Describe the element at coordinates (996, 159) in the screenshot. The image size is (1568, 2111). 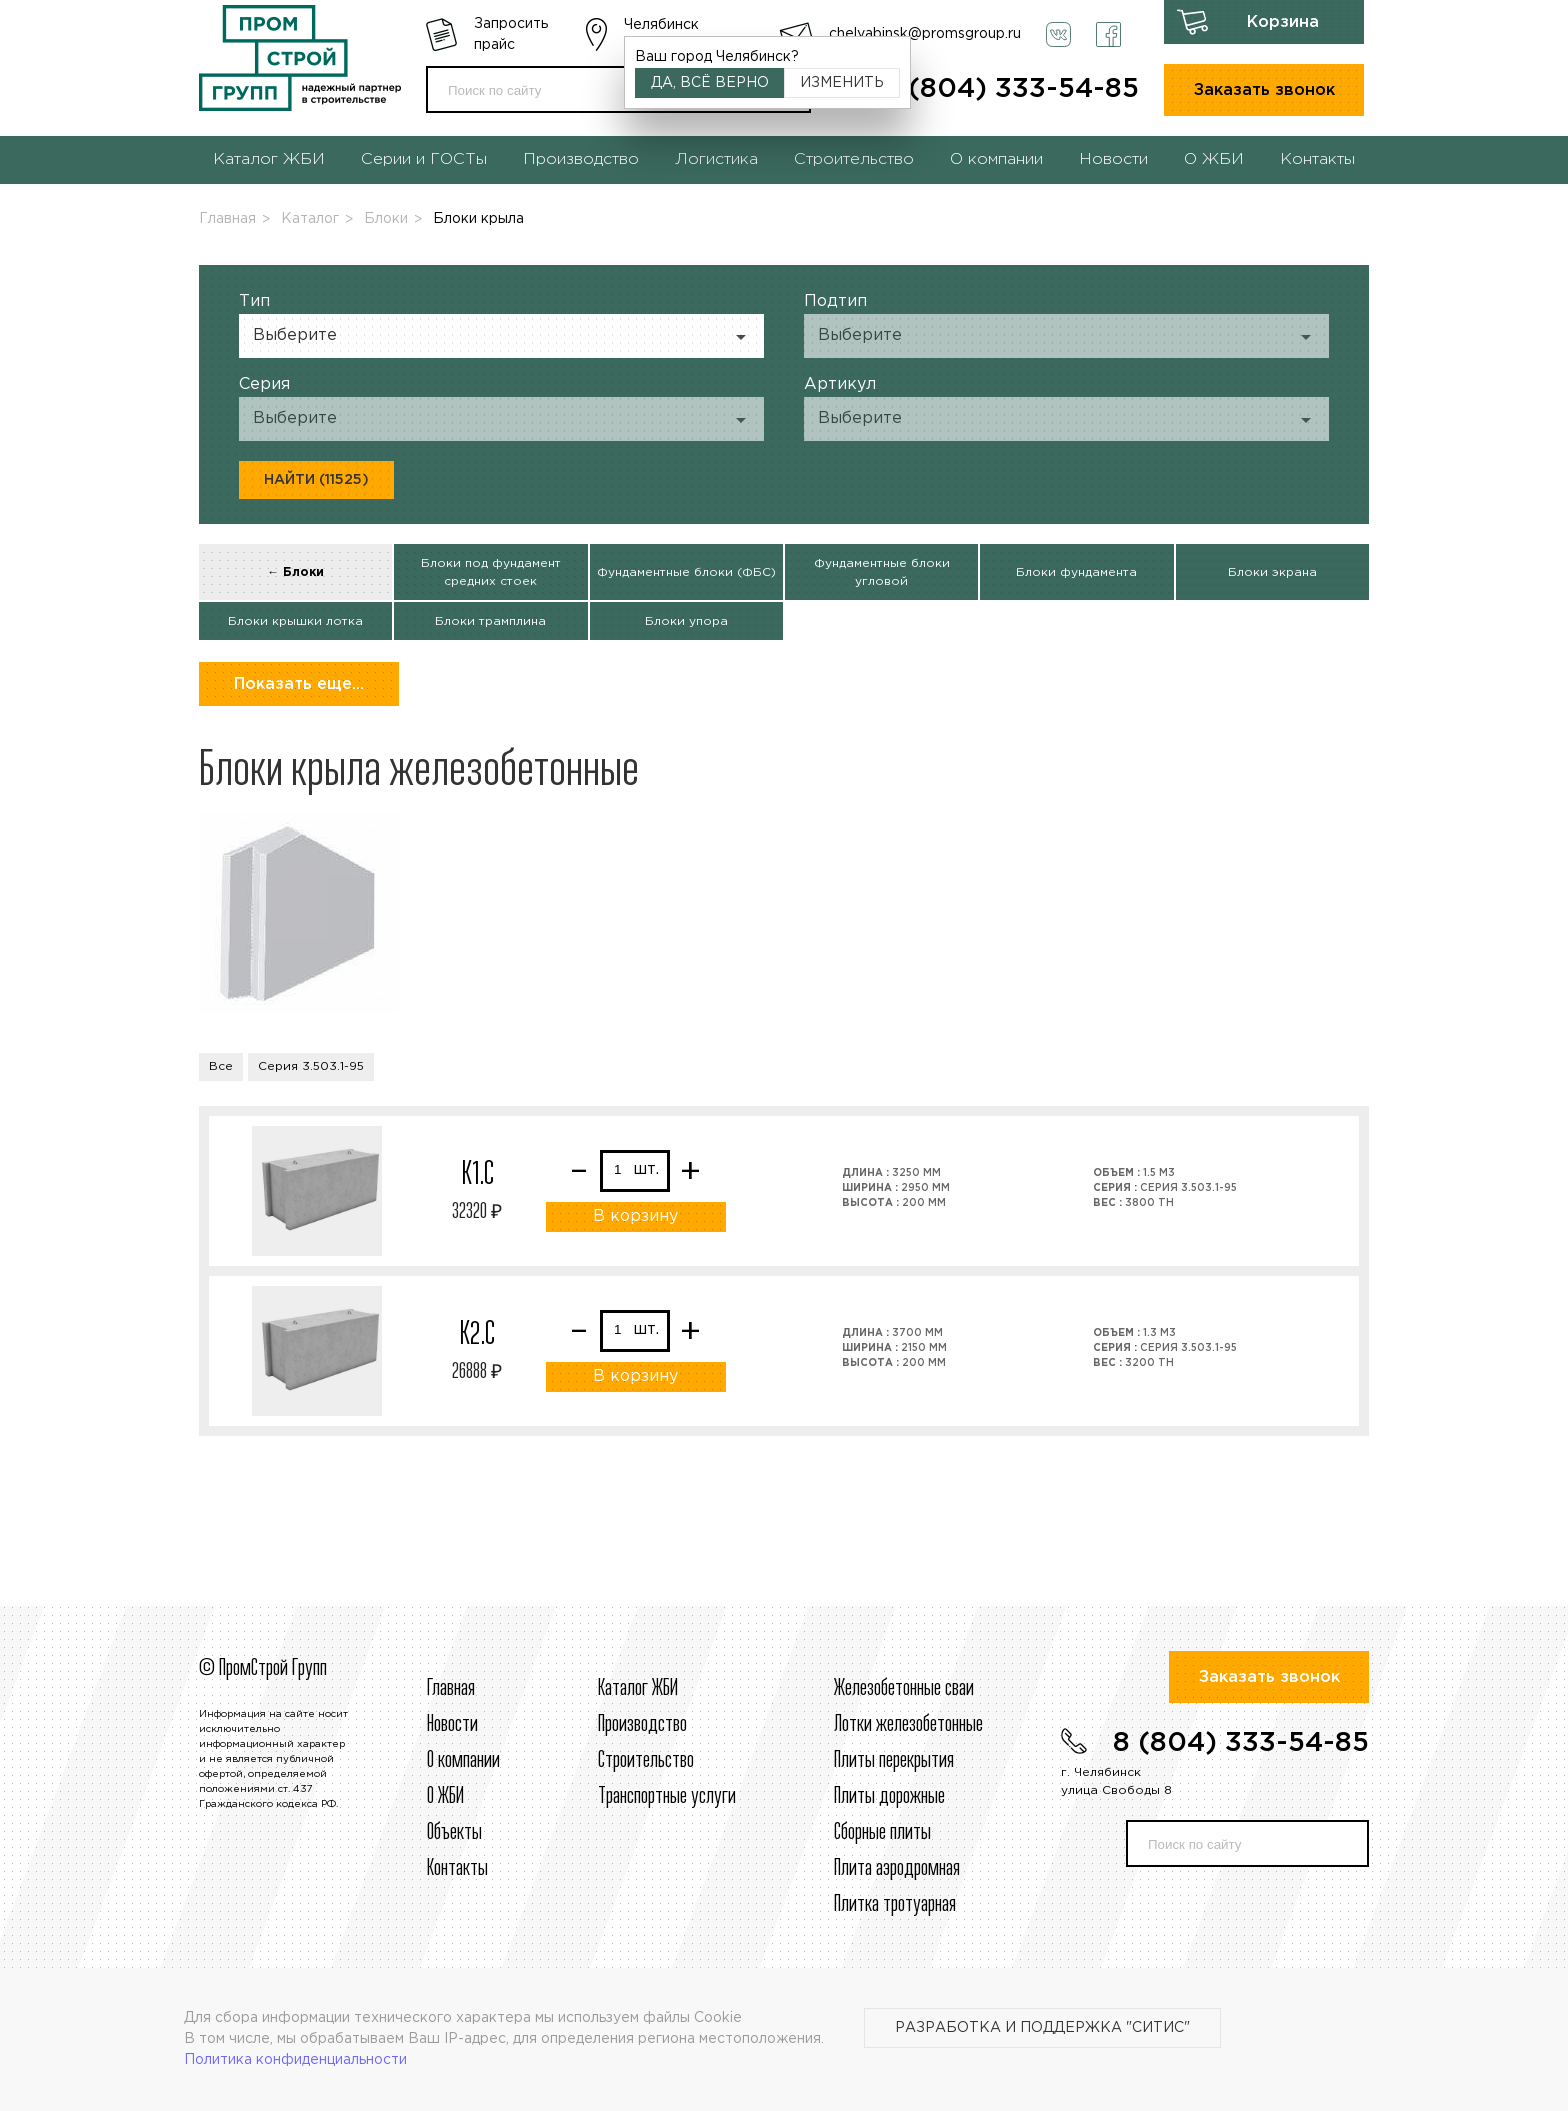
I see `О компании` at that location.